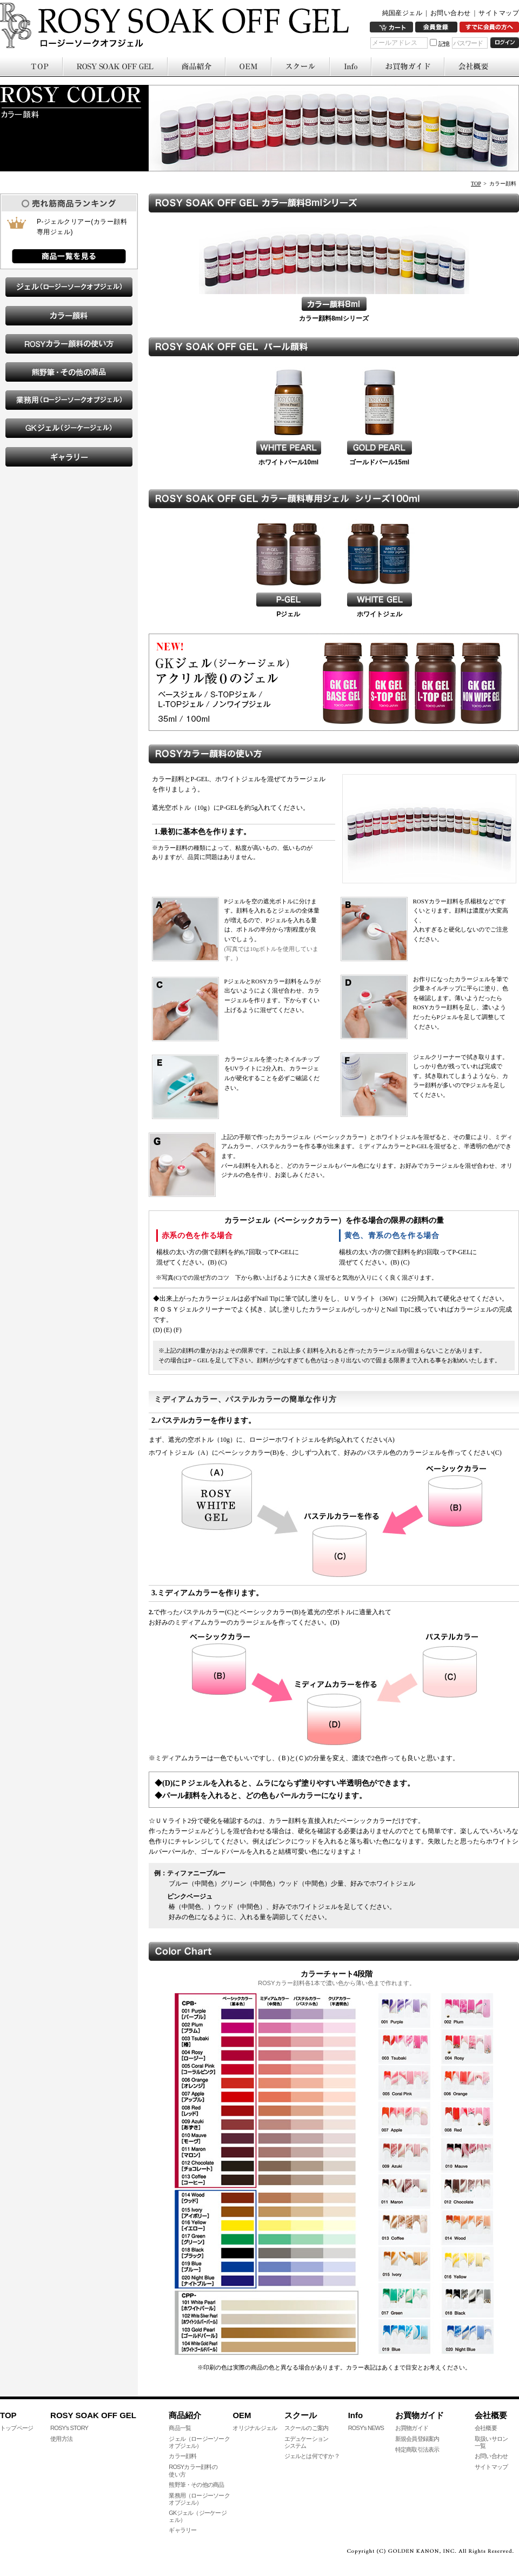 The image size is (519, 2576). What do you see at coordinates (411, 2428) in the screenshot?
I see `お買物ガイド` at bounding box center [411, 2428].